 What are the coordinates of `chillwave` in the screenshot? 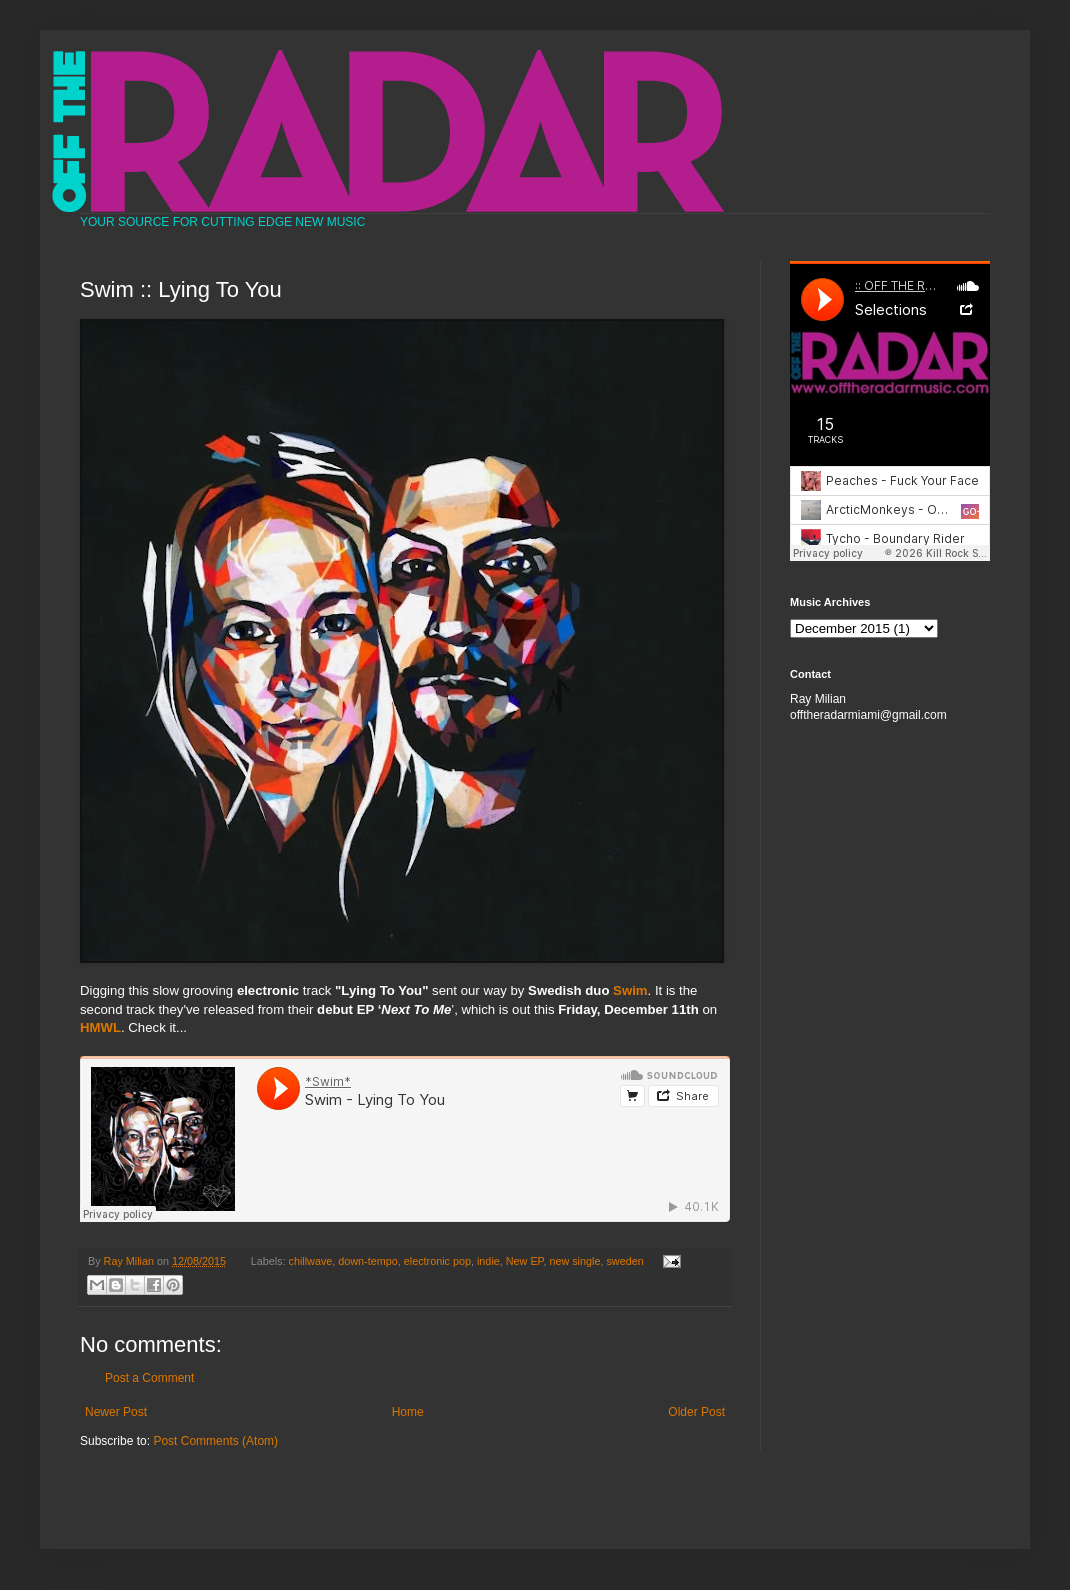 It's located at (311, 1261).